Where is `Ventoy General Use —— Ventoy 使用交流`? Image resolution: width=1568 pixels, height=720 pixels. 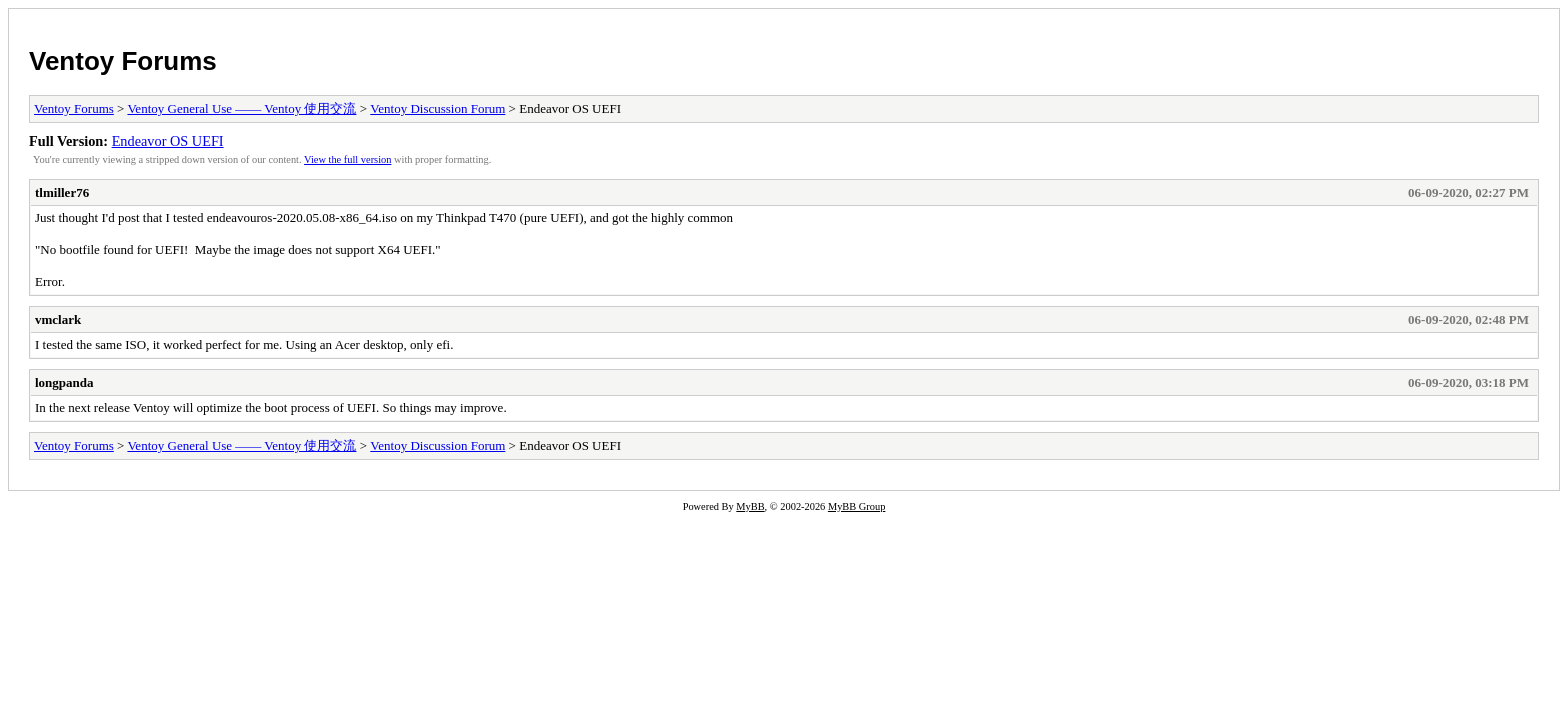
Ventoy General Use —— Ventoy 使用交流 is located at coordinates (241, 108).